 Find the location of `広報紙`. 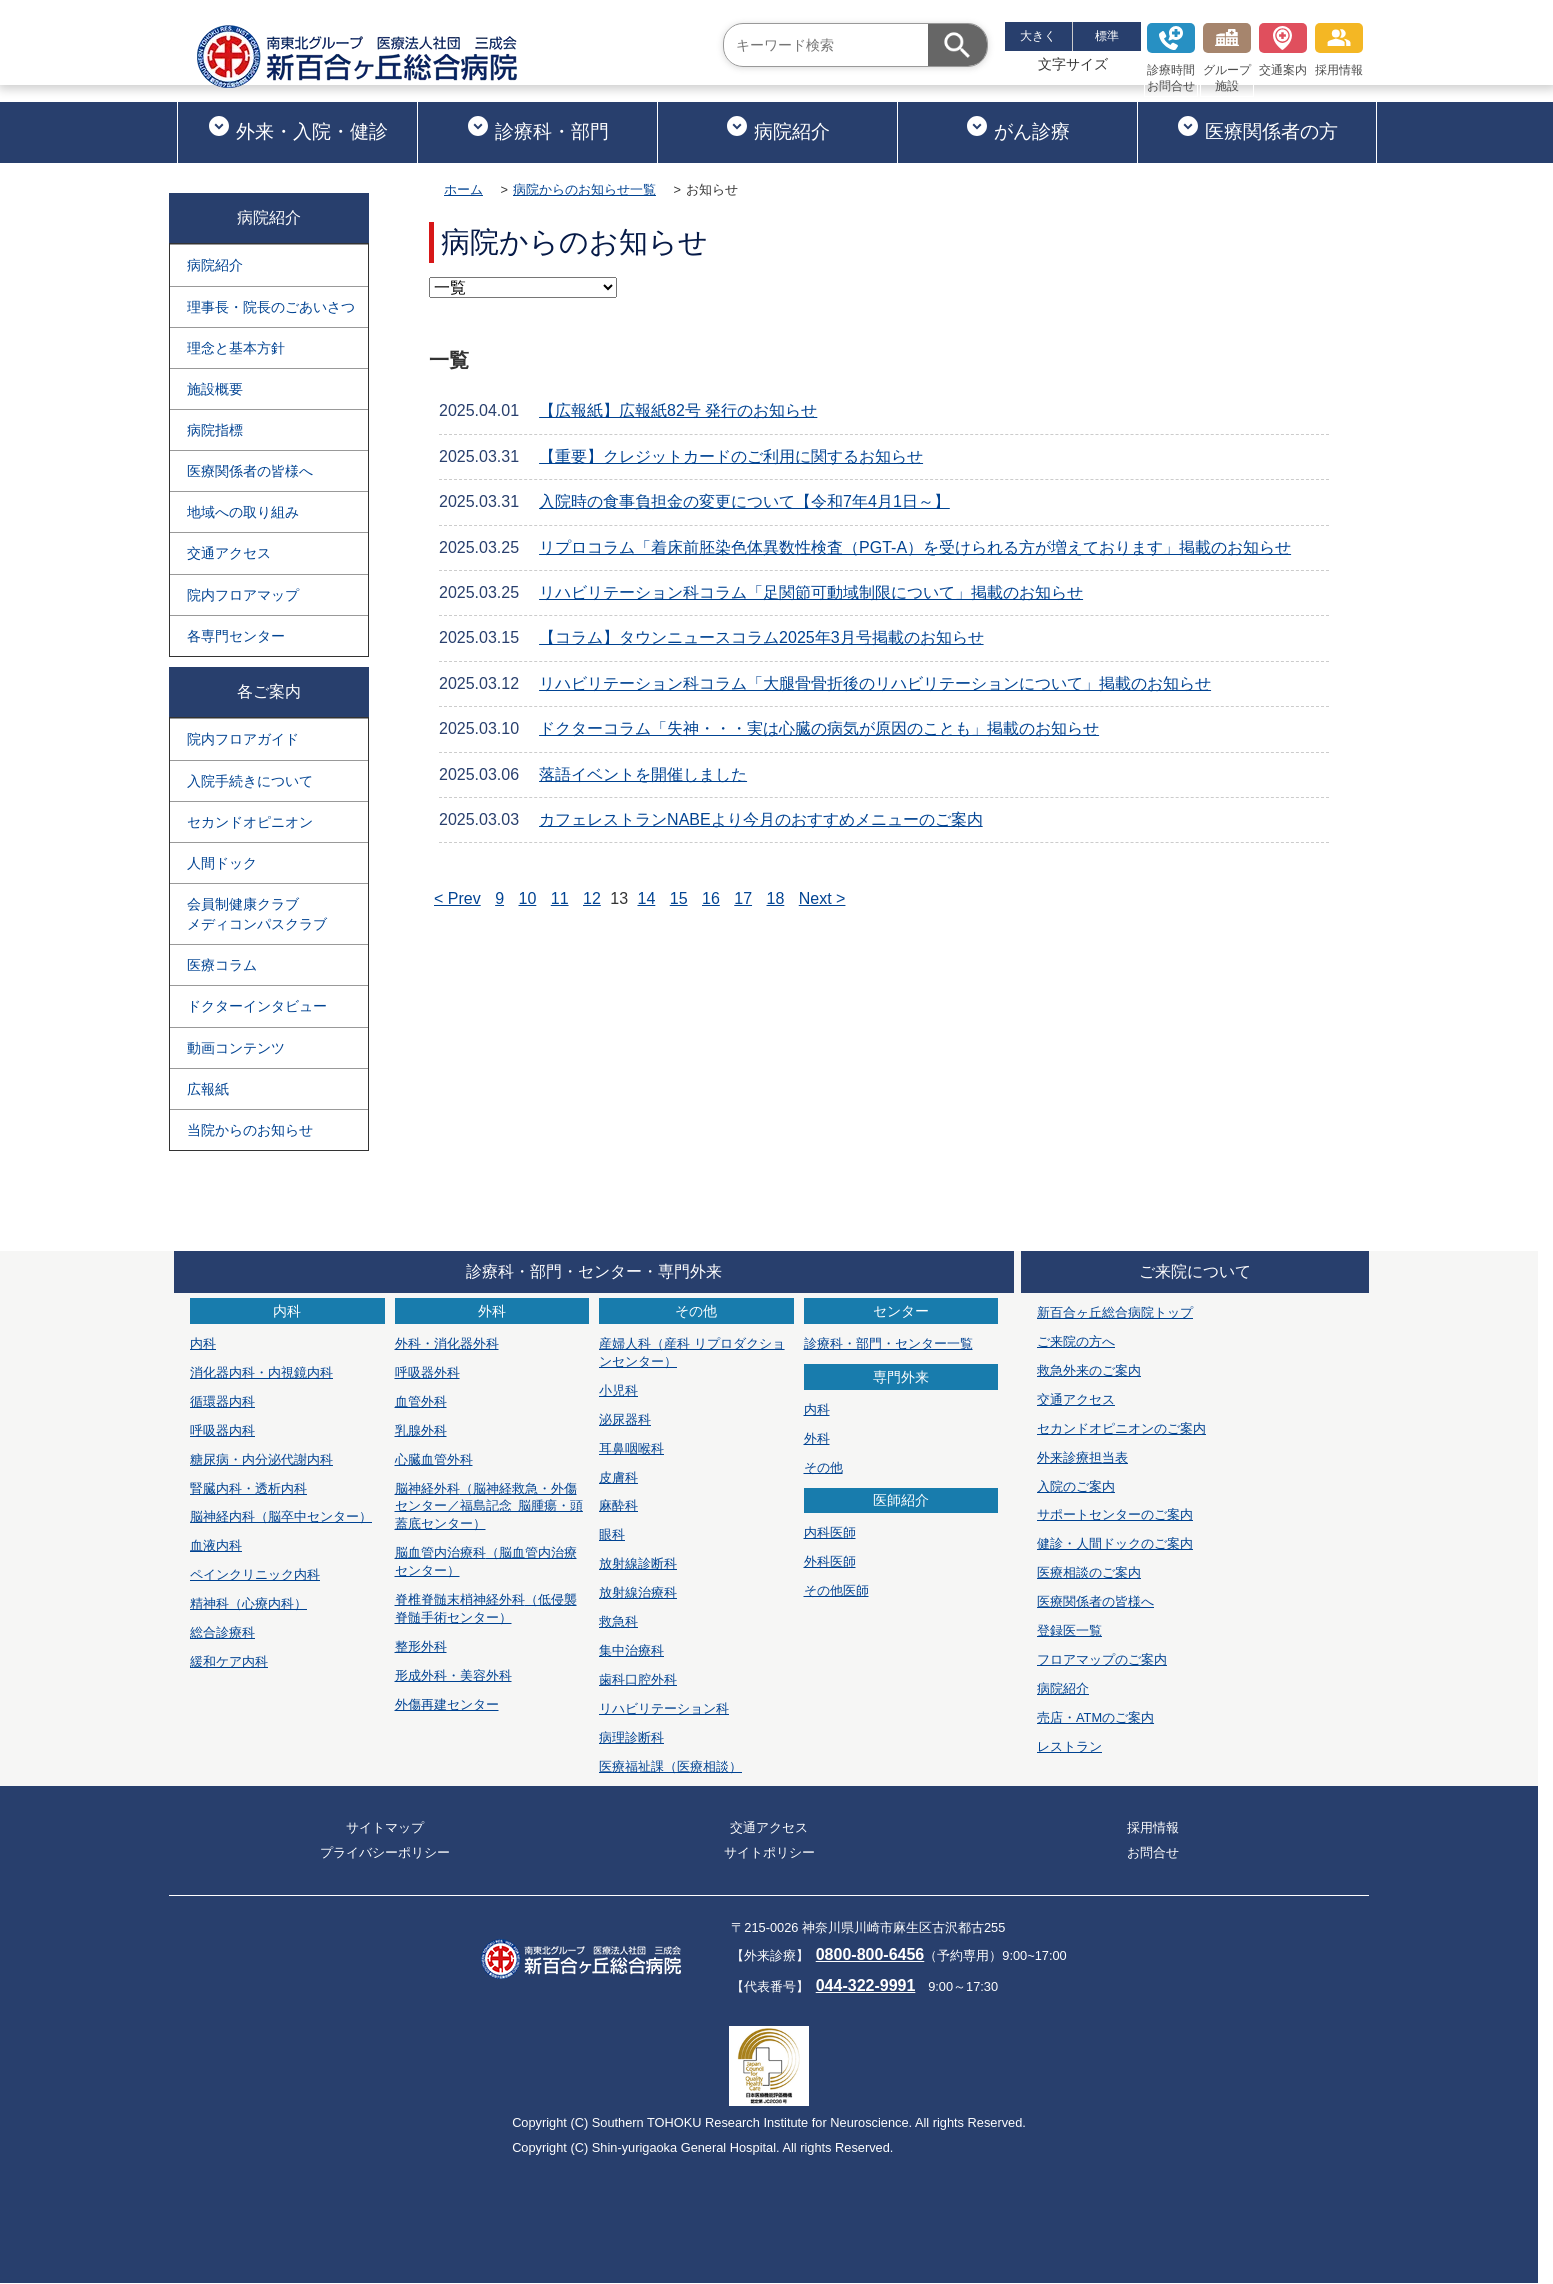

広報紙 is located at coordinates (208, 1089).